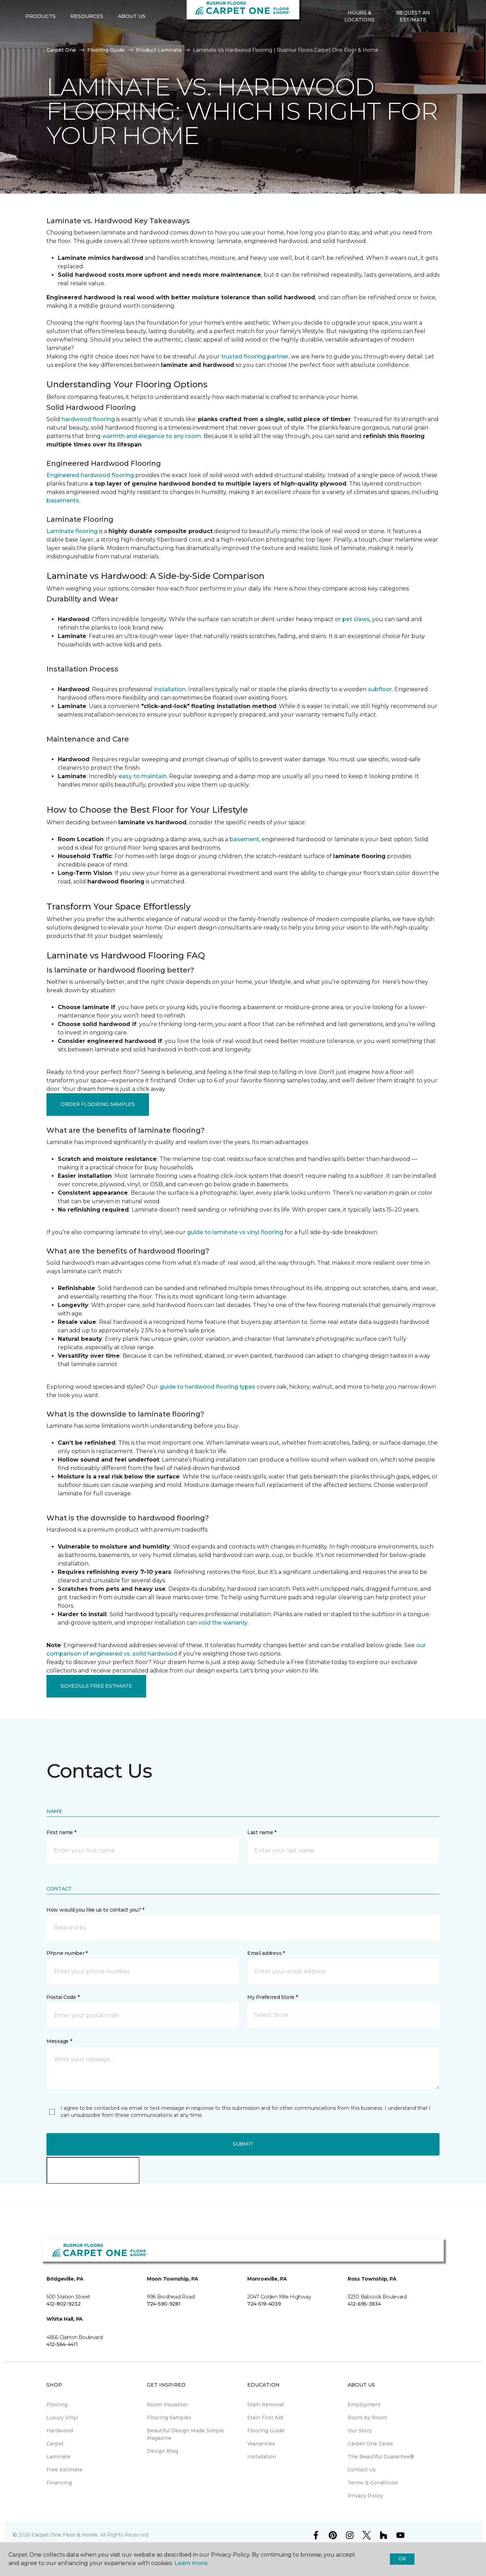 The height and width of the screenshot is (2576, 486). Describe the element at coordinates (169, 2417) in the screenshot. I see `Flooring Samples [menuitem]` at that location.